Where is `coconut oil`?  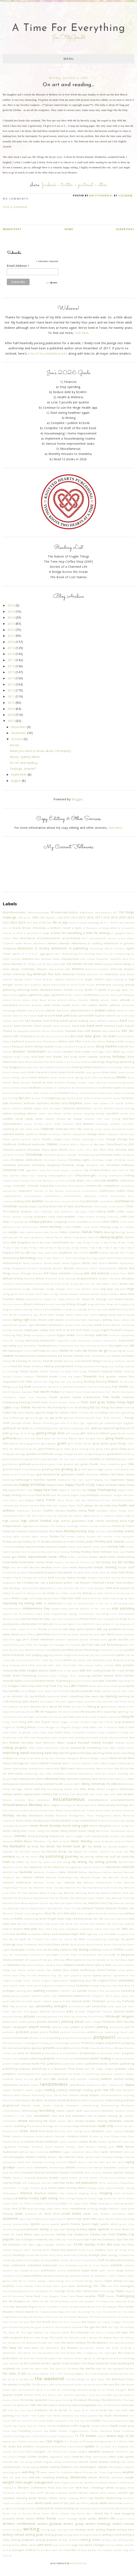 coconut oil is located at coordinates (61, 1180).